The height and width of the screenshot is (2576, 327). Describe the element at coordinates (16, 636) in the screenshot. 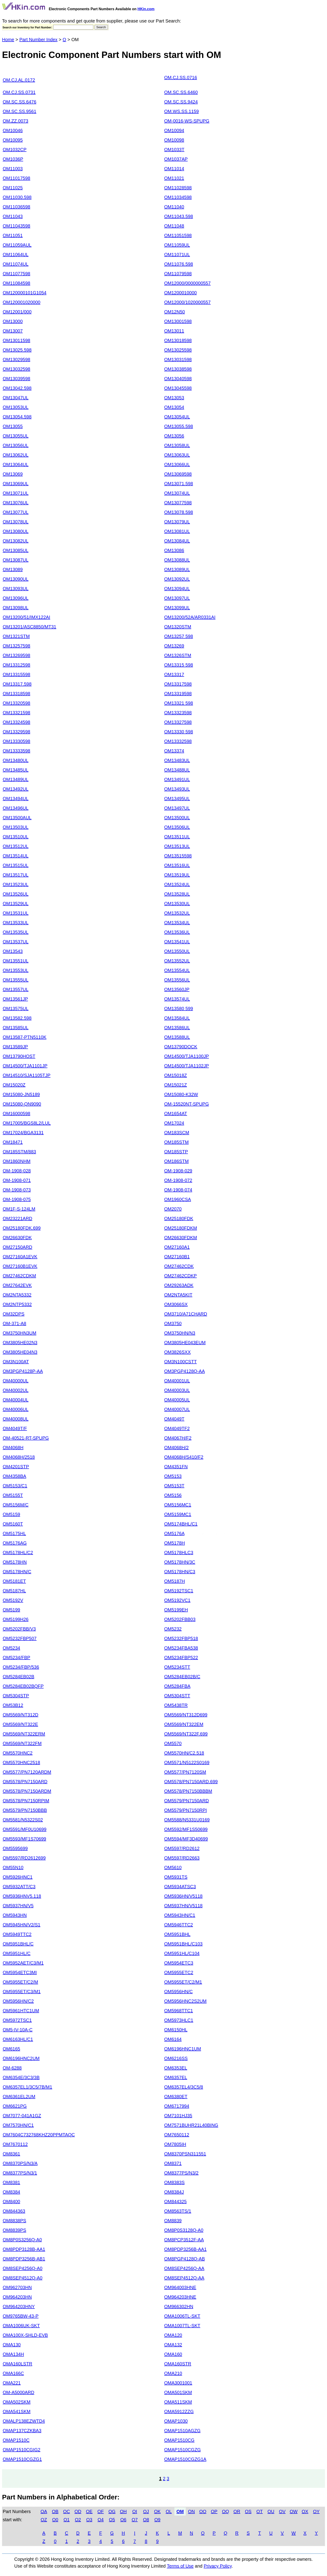

I see `OM1321STM` at that location.